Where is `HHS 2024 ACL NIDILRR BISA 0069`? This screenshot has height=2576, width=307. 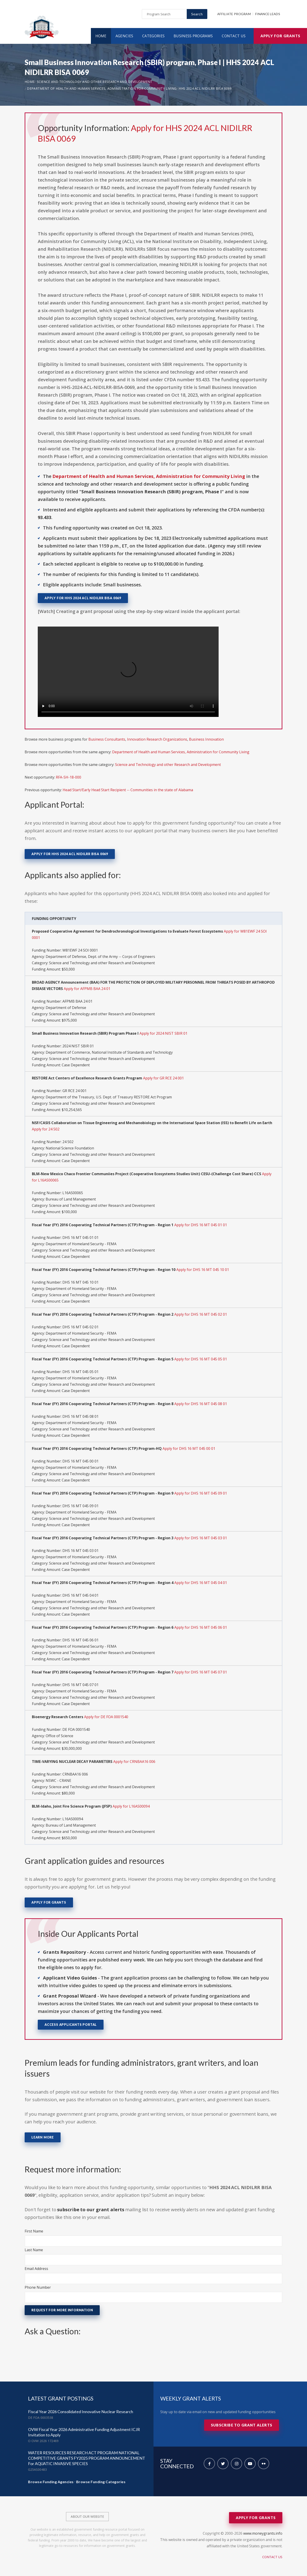
HHS 2024 ACL NIDILRR BISA 0069 is located at coordinates (205, 88).